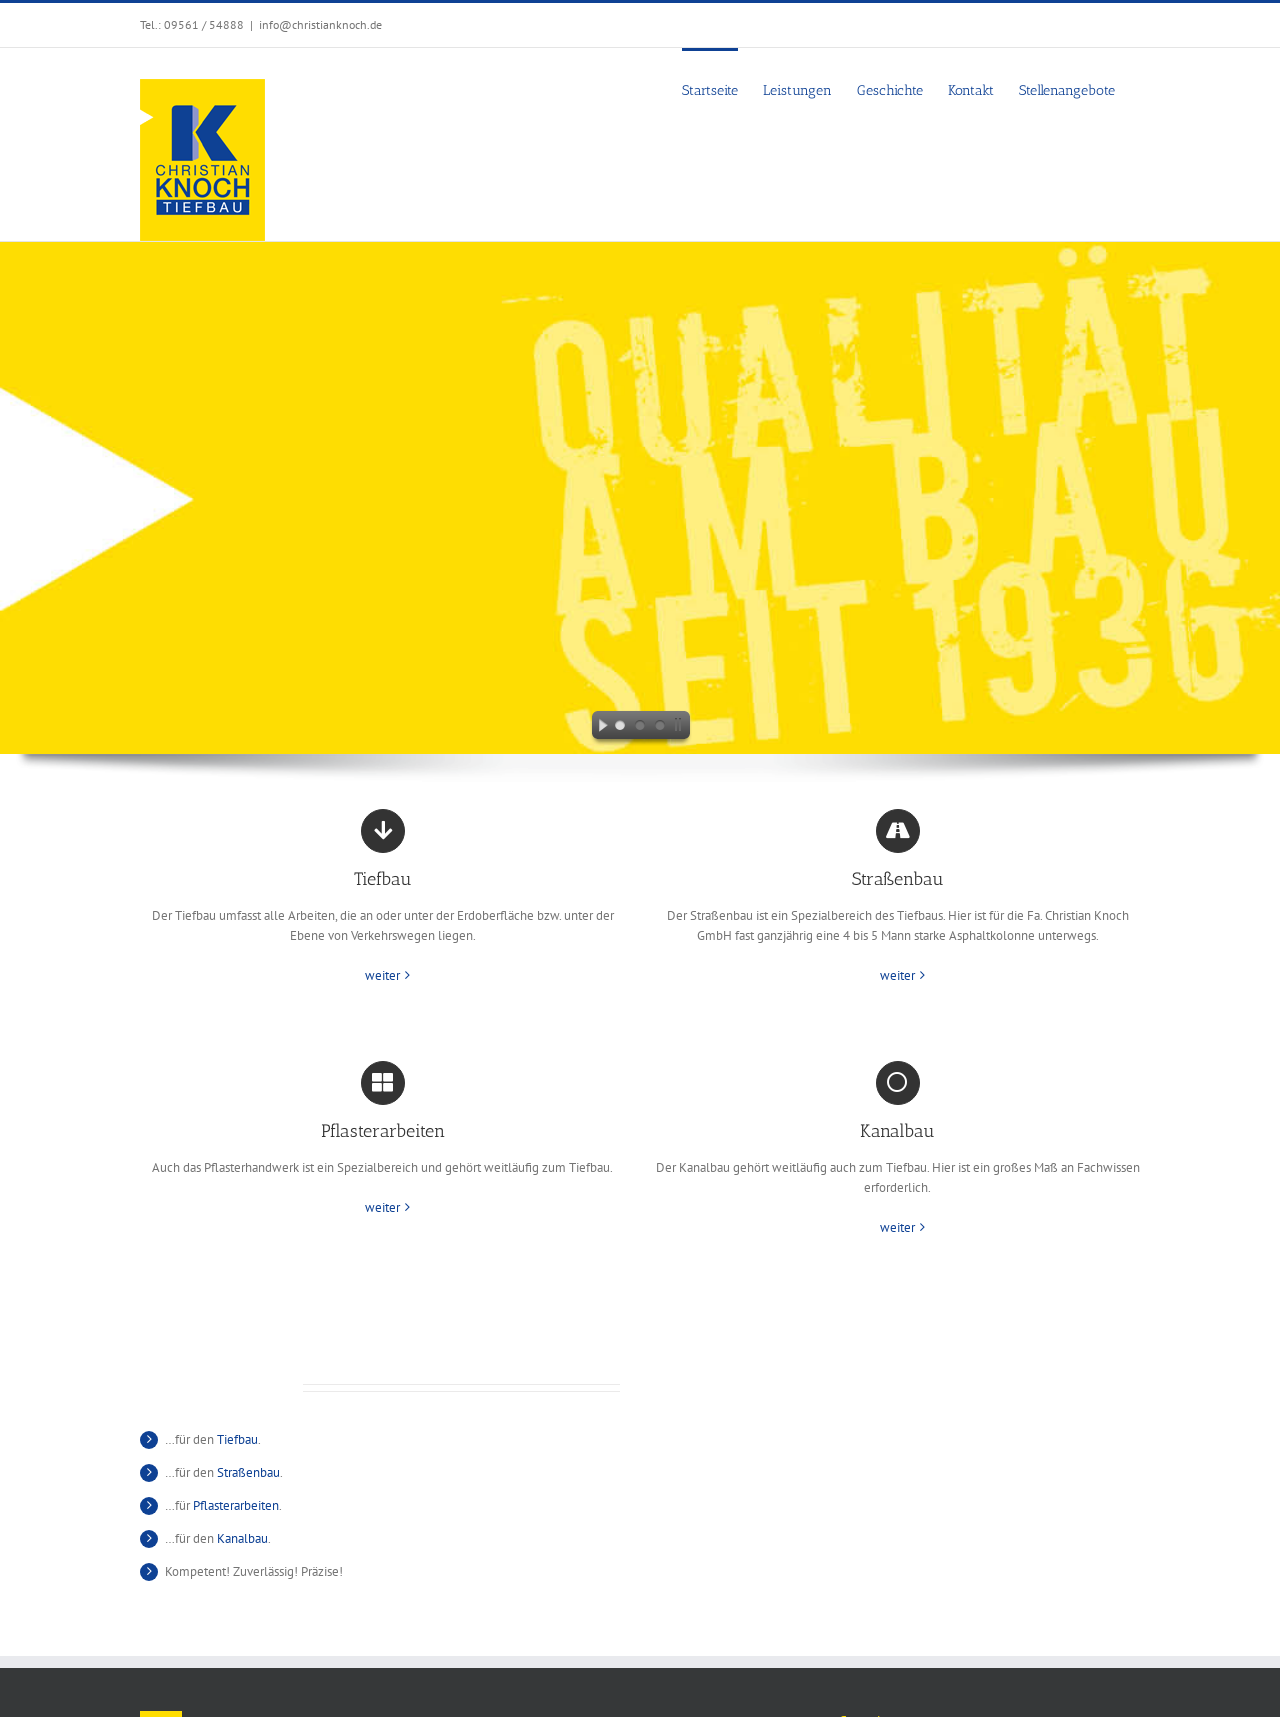 The image size is (1280, 1717). I want to click on weiter, so click(382, 975).